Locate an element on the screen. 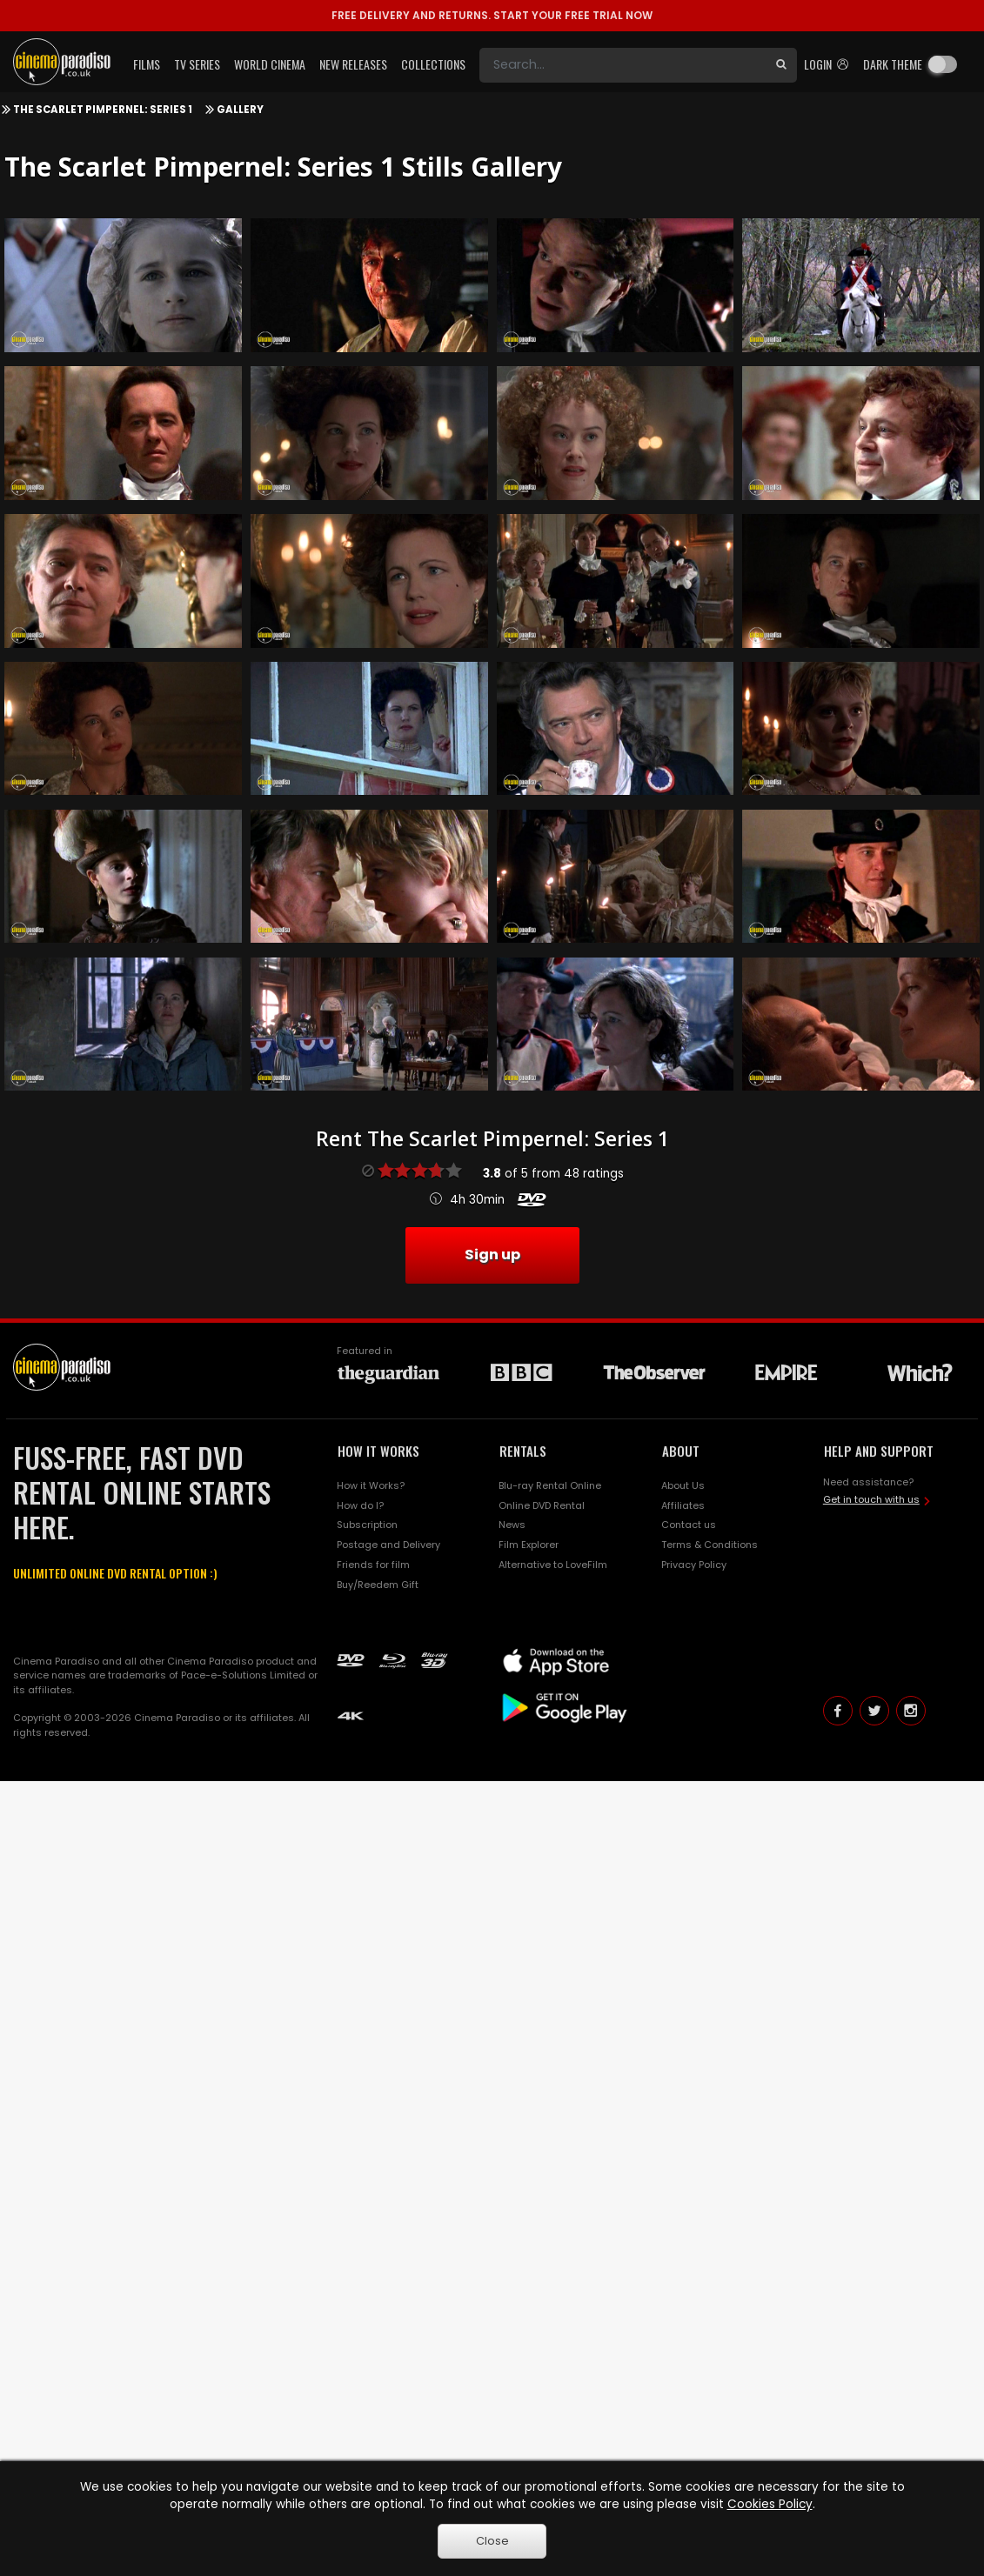 The width and height of the screenshot is (984, 2576). Buy/Reedem Gift is located at coordinates (377, 1585).